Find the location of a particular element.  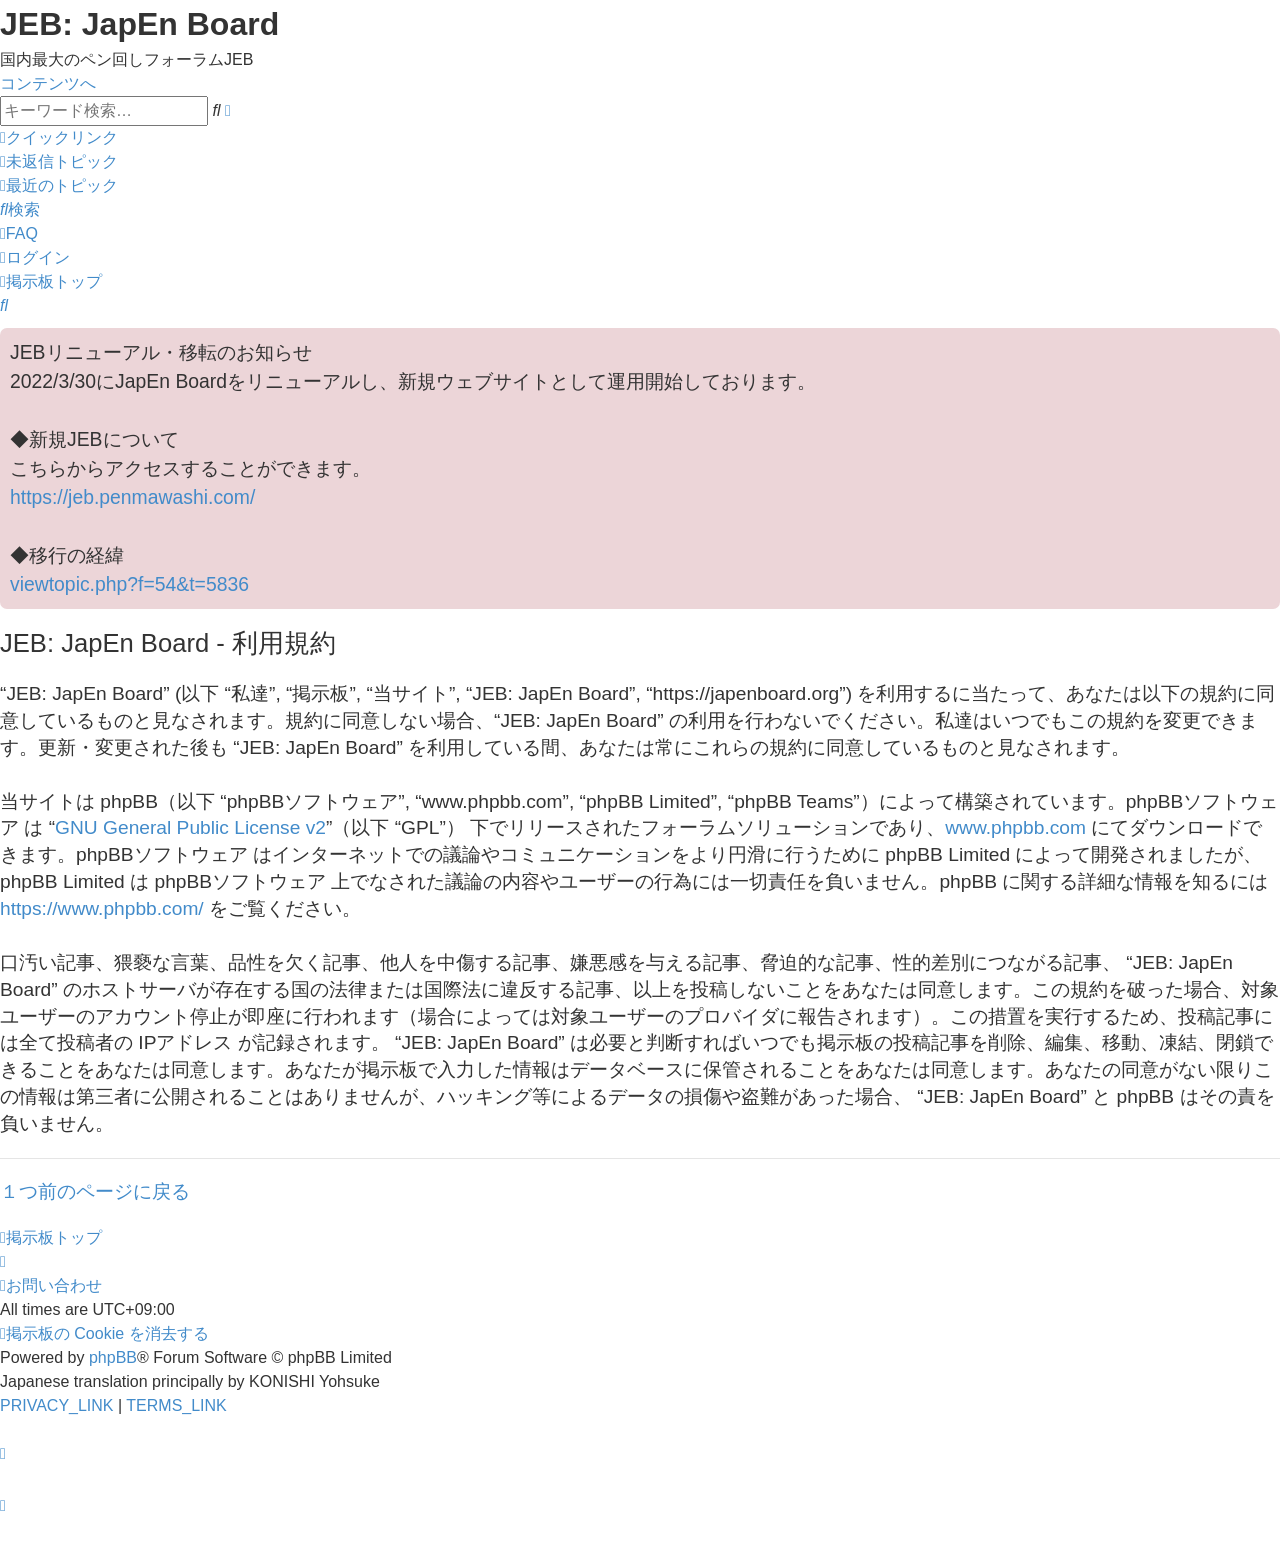

コンテンツへ is located at coordinates (48, 83).